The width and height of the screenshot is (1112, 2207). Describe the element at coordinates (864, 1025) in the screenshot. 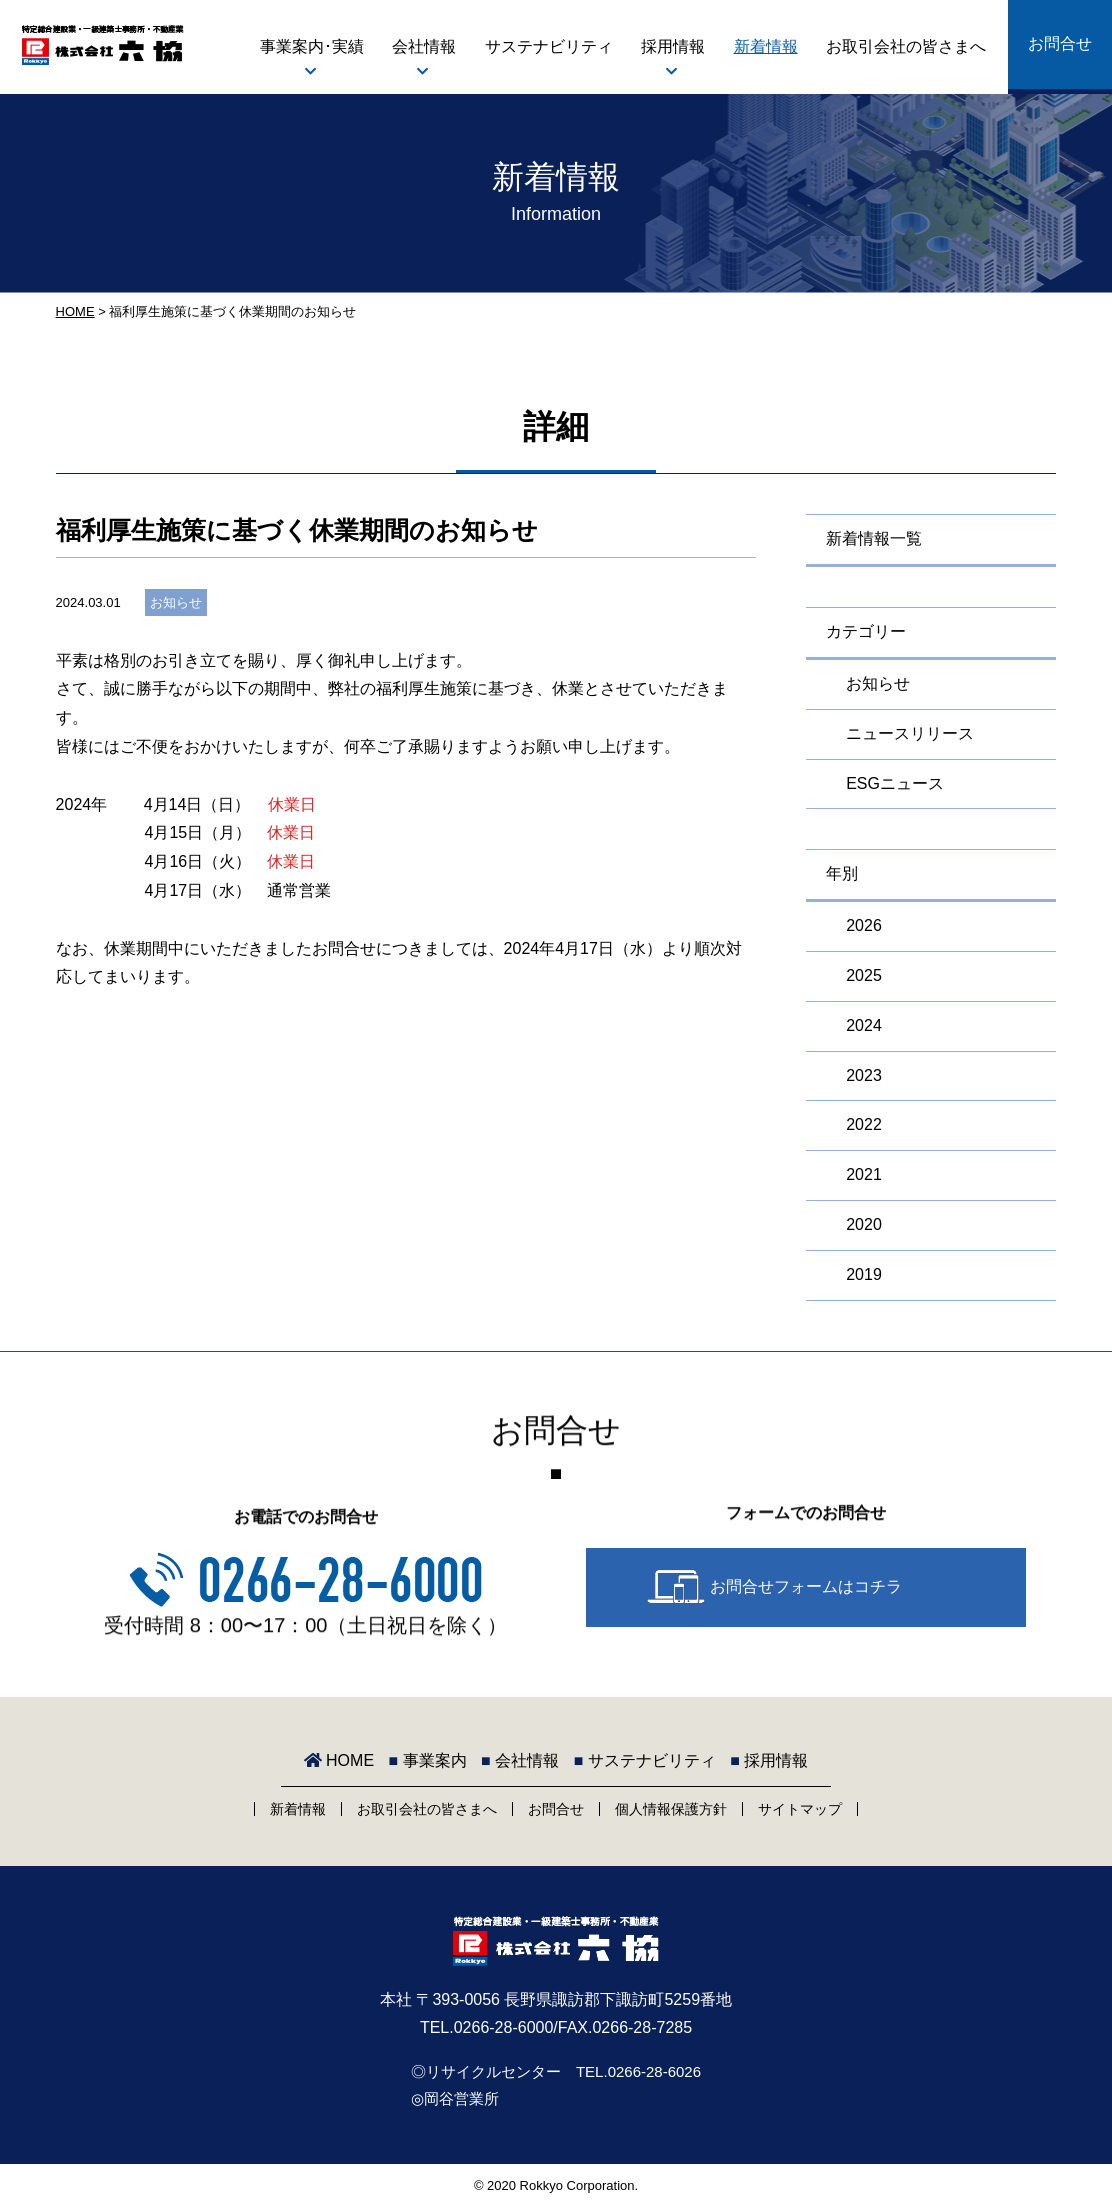

I see `2024` at that location.